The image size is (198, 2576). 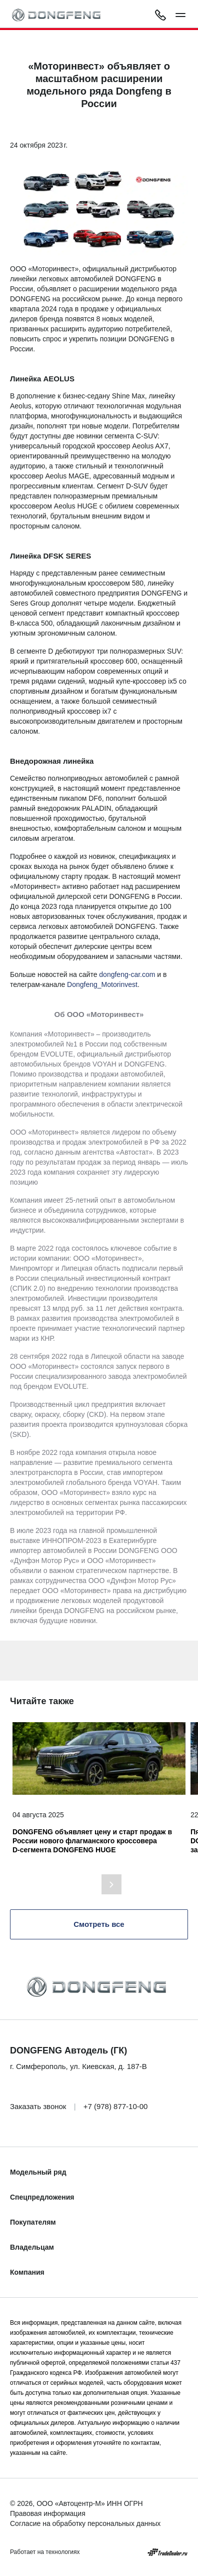 What do you see at coordinates (42, 2197) in the screenshot?
I see `Спецпредложения` at bounding box center [42, 2197].